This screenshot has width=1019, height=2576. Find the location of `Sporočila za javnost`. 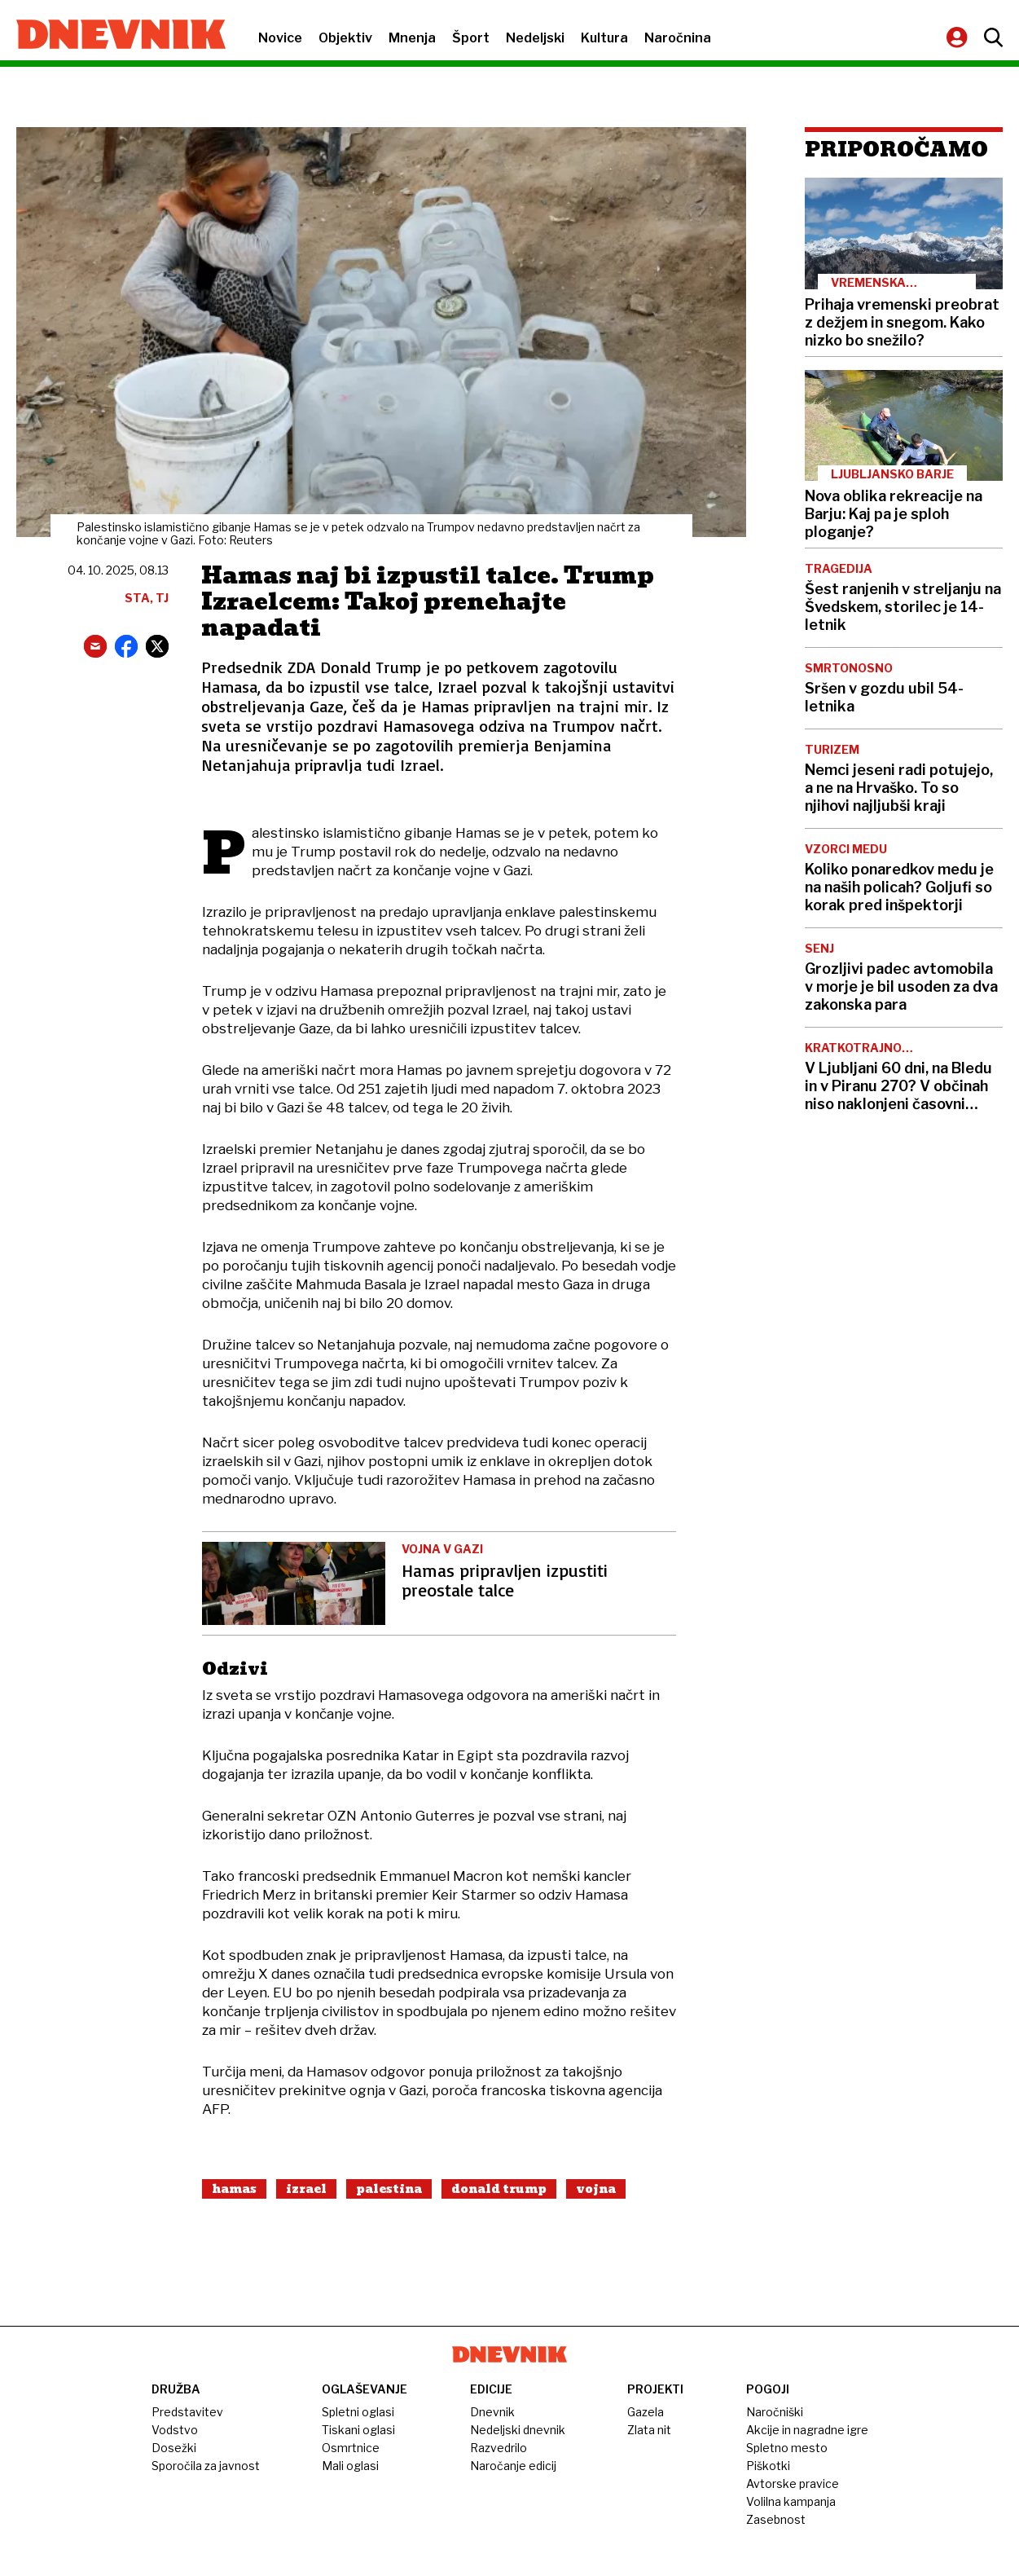

Sporočila za javnost is located at coordinates (206, 2466).